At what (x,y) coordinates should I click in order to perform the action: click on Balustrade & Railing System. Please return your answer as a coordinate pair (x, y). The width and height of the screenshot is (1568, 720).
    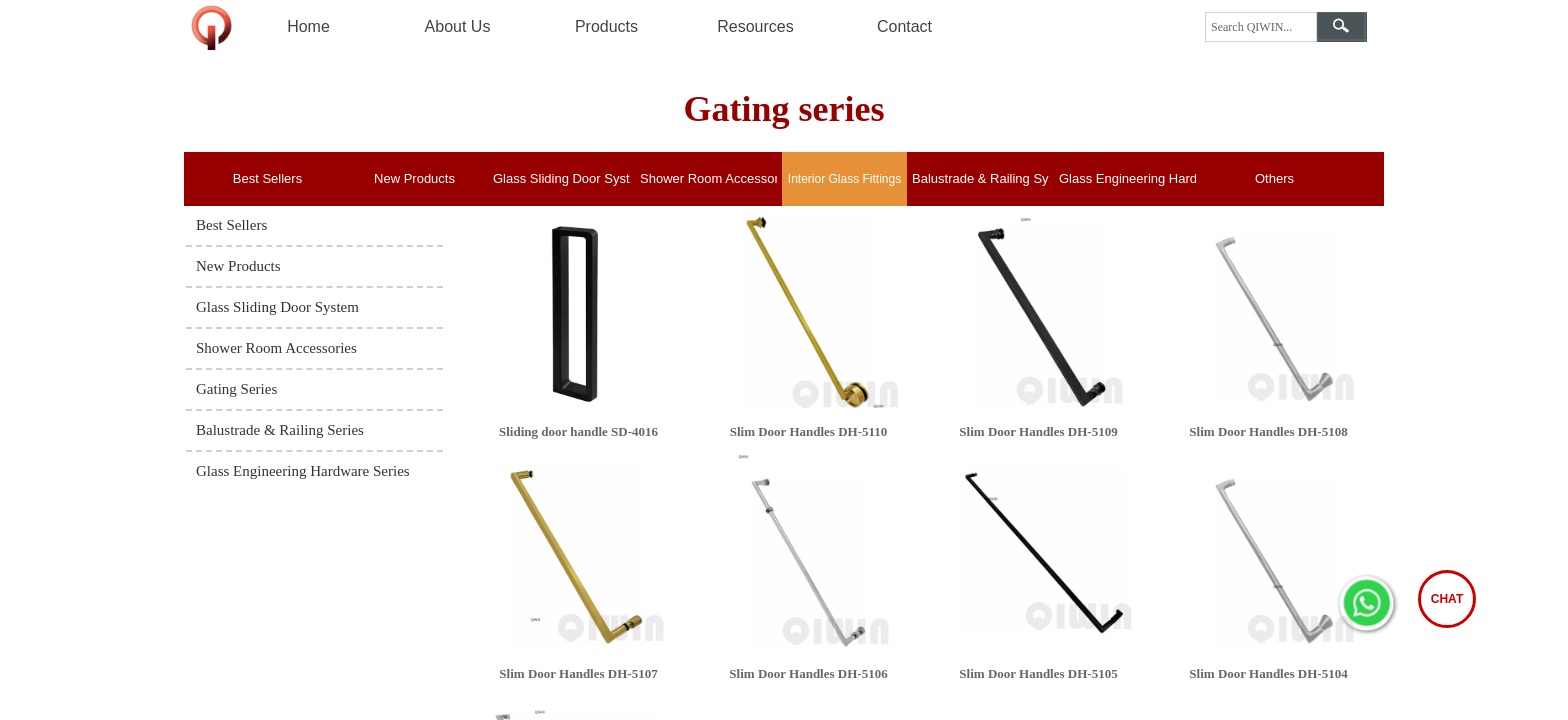
    Looking at the image, I should click on (980, 178).